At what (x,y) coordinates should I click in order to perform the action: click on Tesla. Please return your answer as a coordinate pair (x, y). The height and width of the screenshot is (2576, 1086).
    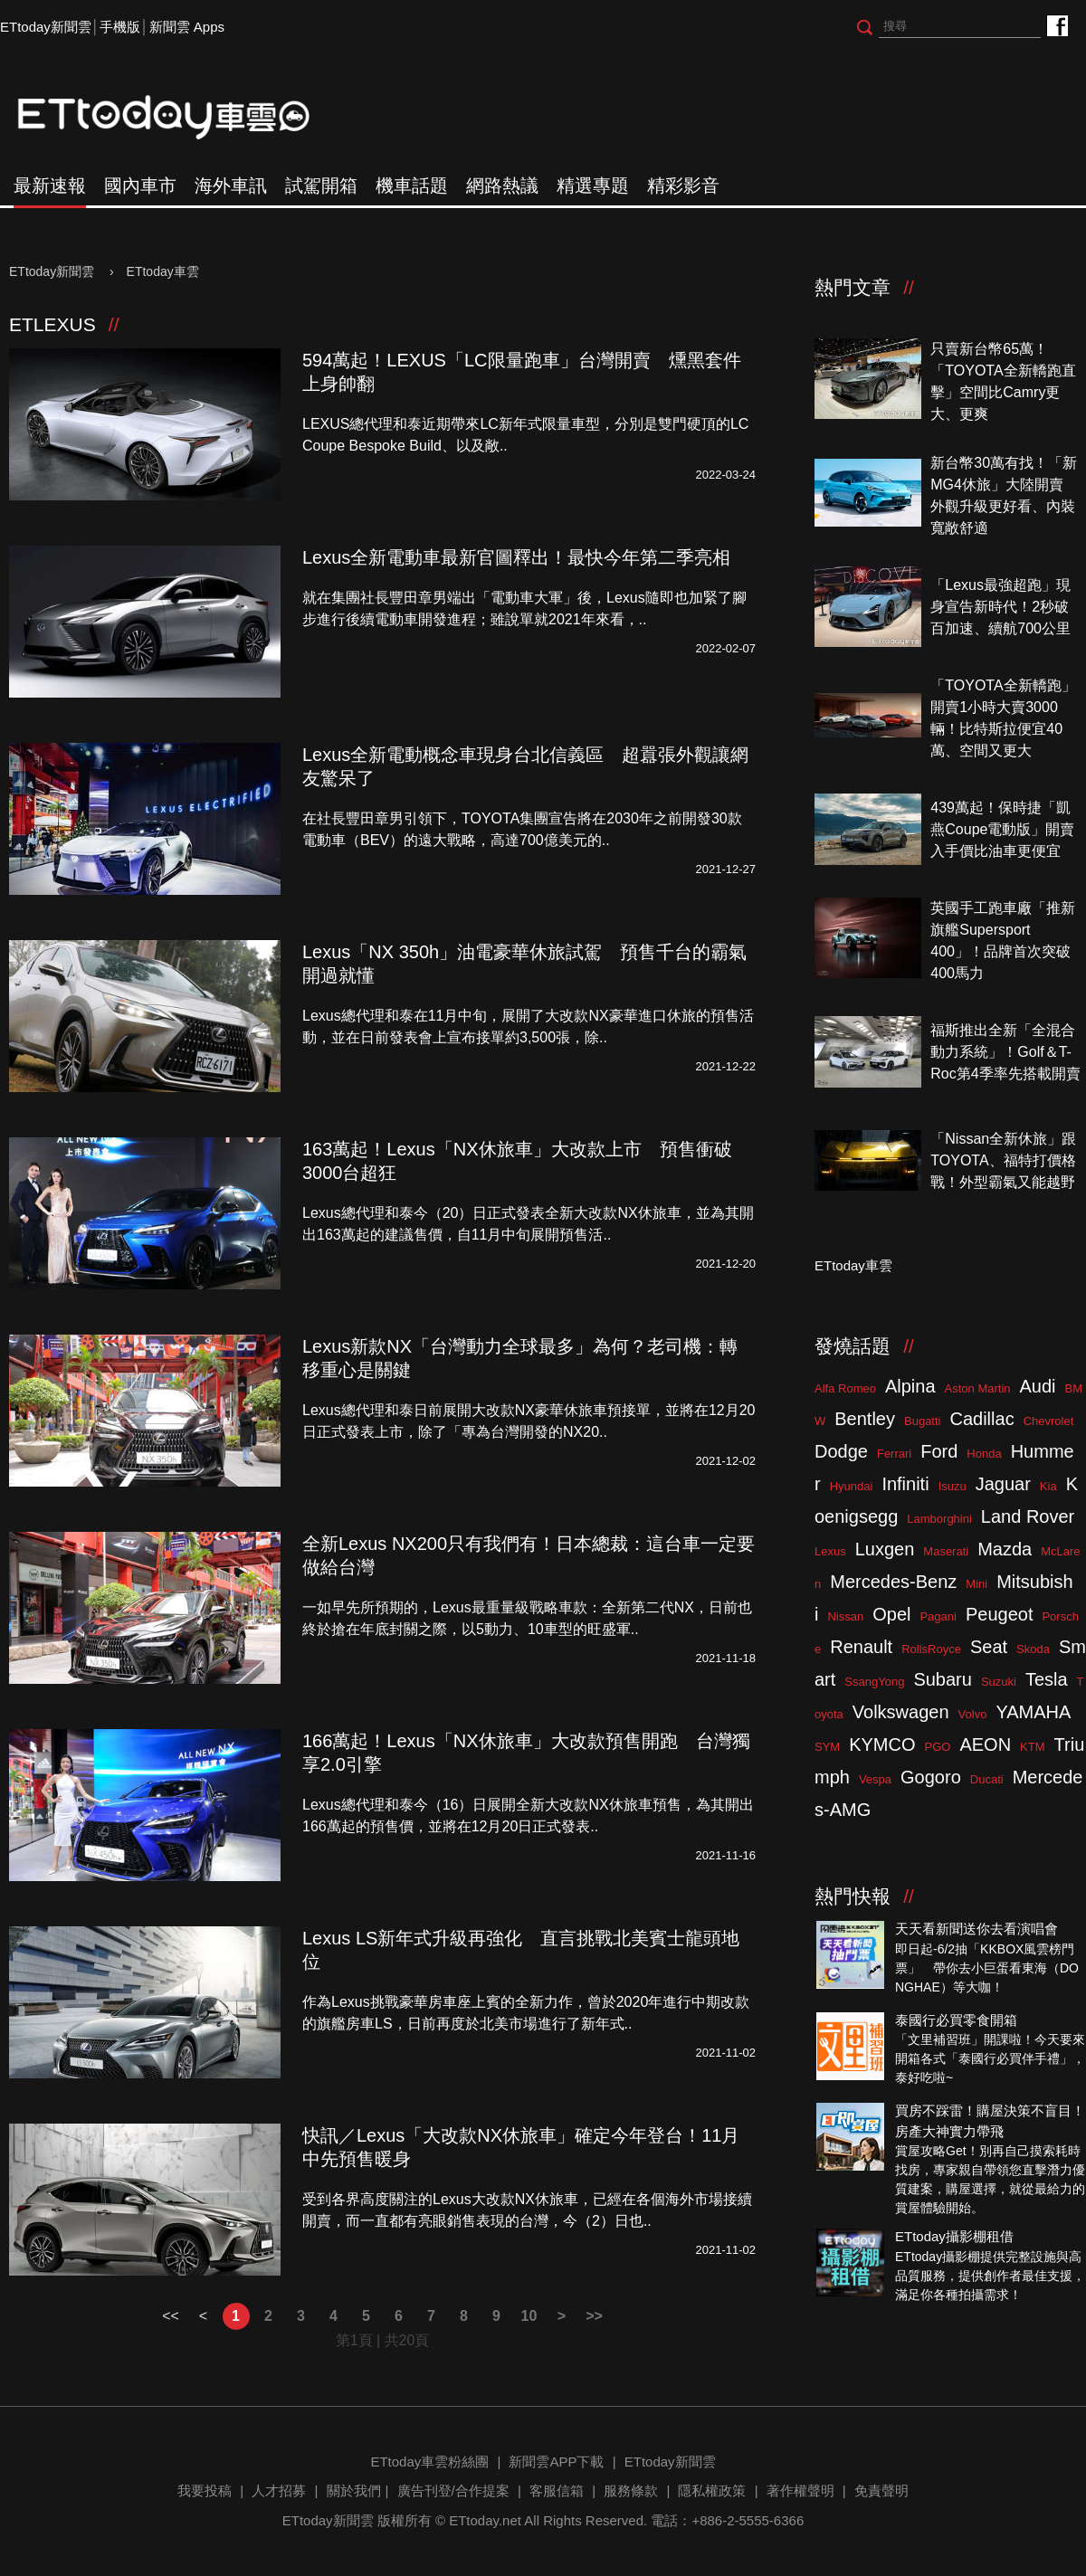
    Looking at the image, I should click on (1046, 1679).